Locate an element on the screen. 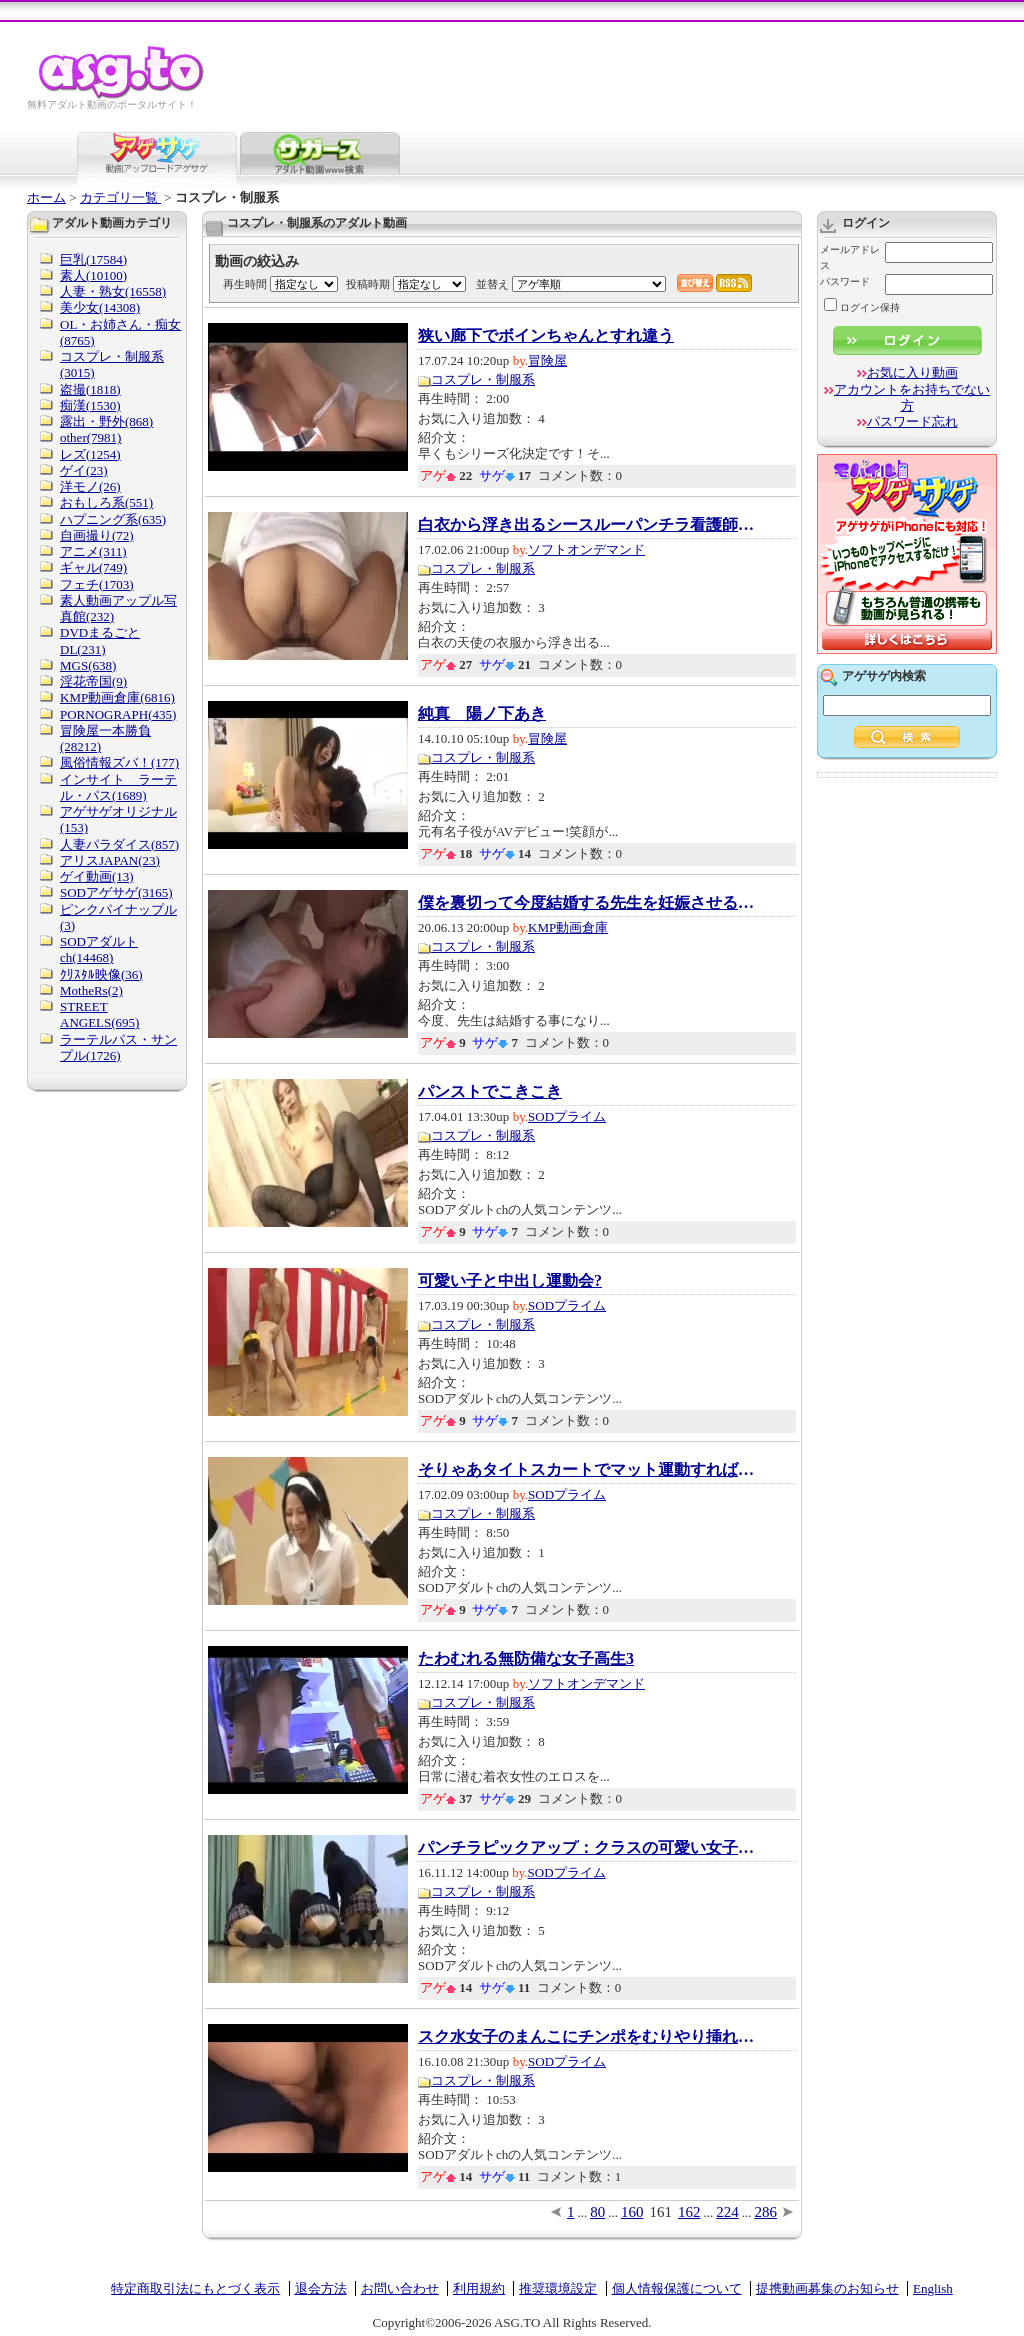 This screenshot has height=2336, width=1024. 80 is located at coordinates (597, 2212).